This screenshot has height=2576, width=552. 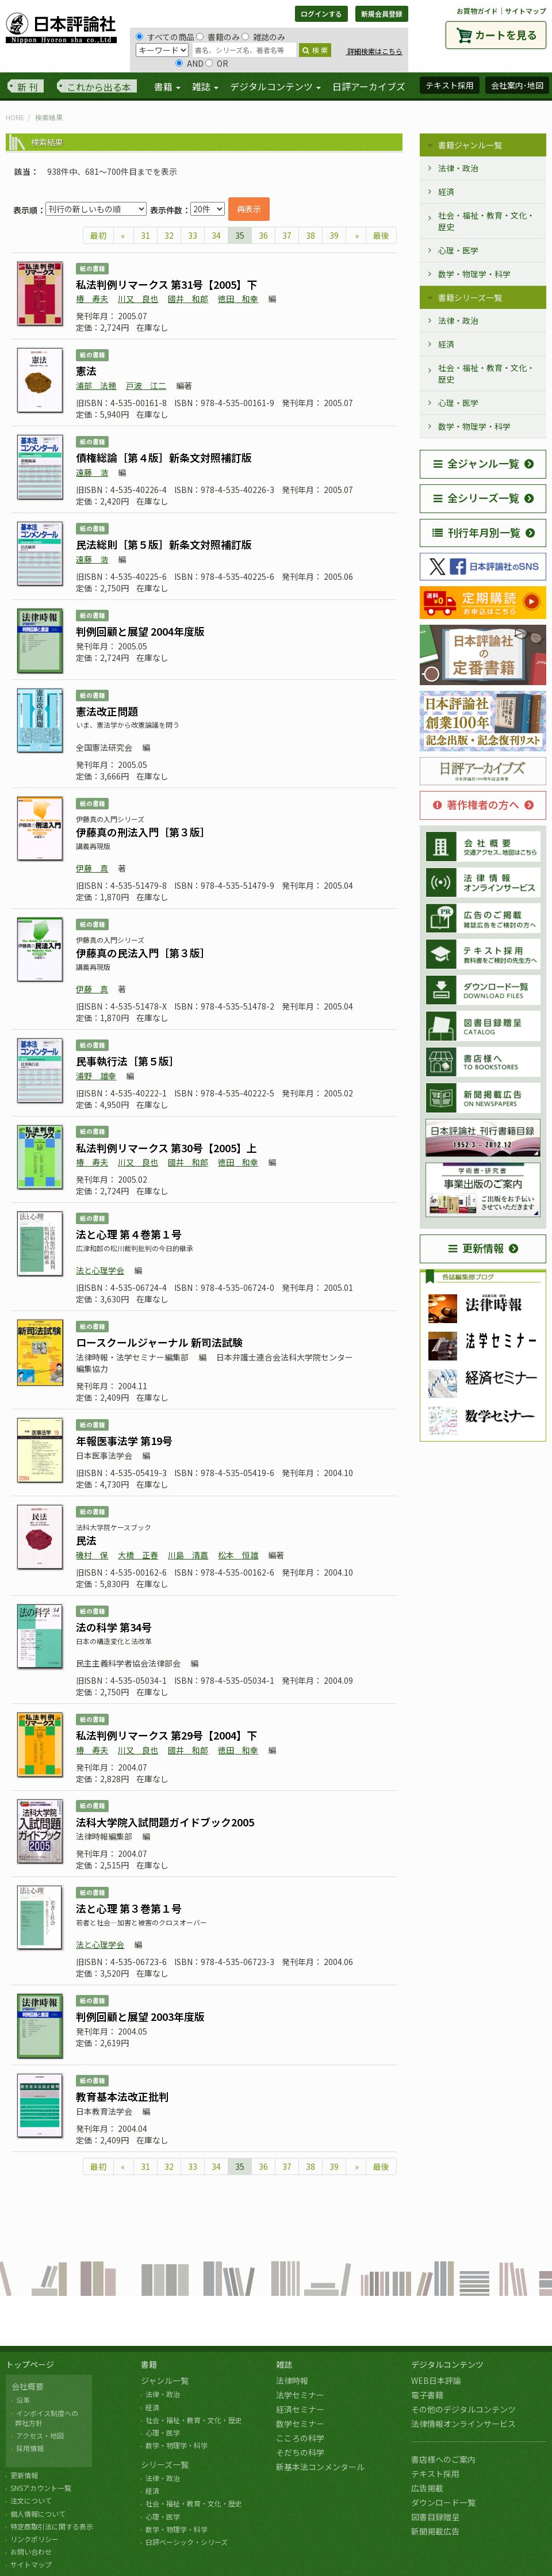 What do you see at coordinates (205, 86) in the screenshot?
I see `雑誌 [button]` at bounding box center [205, 86].